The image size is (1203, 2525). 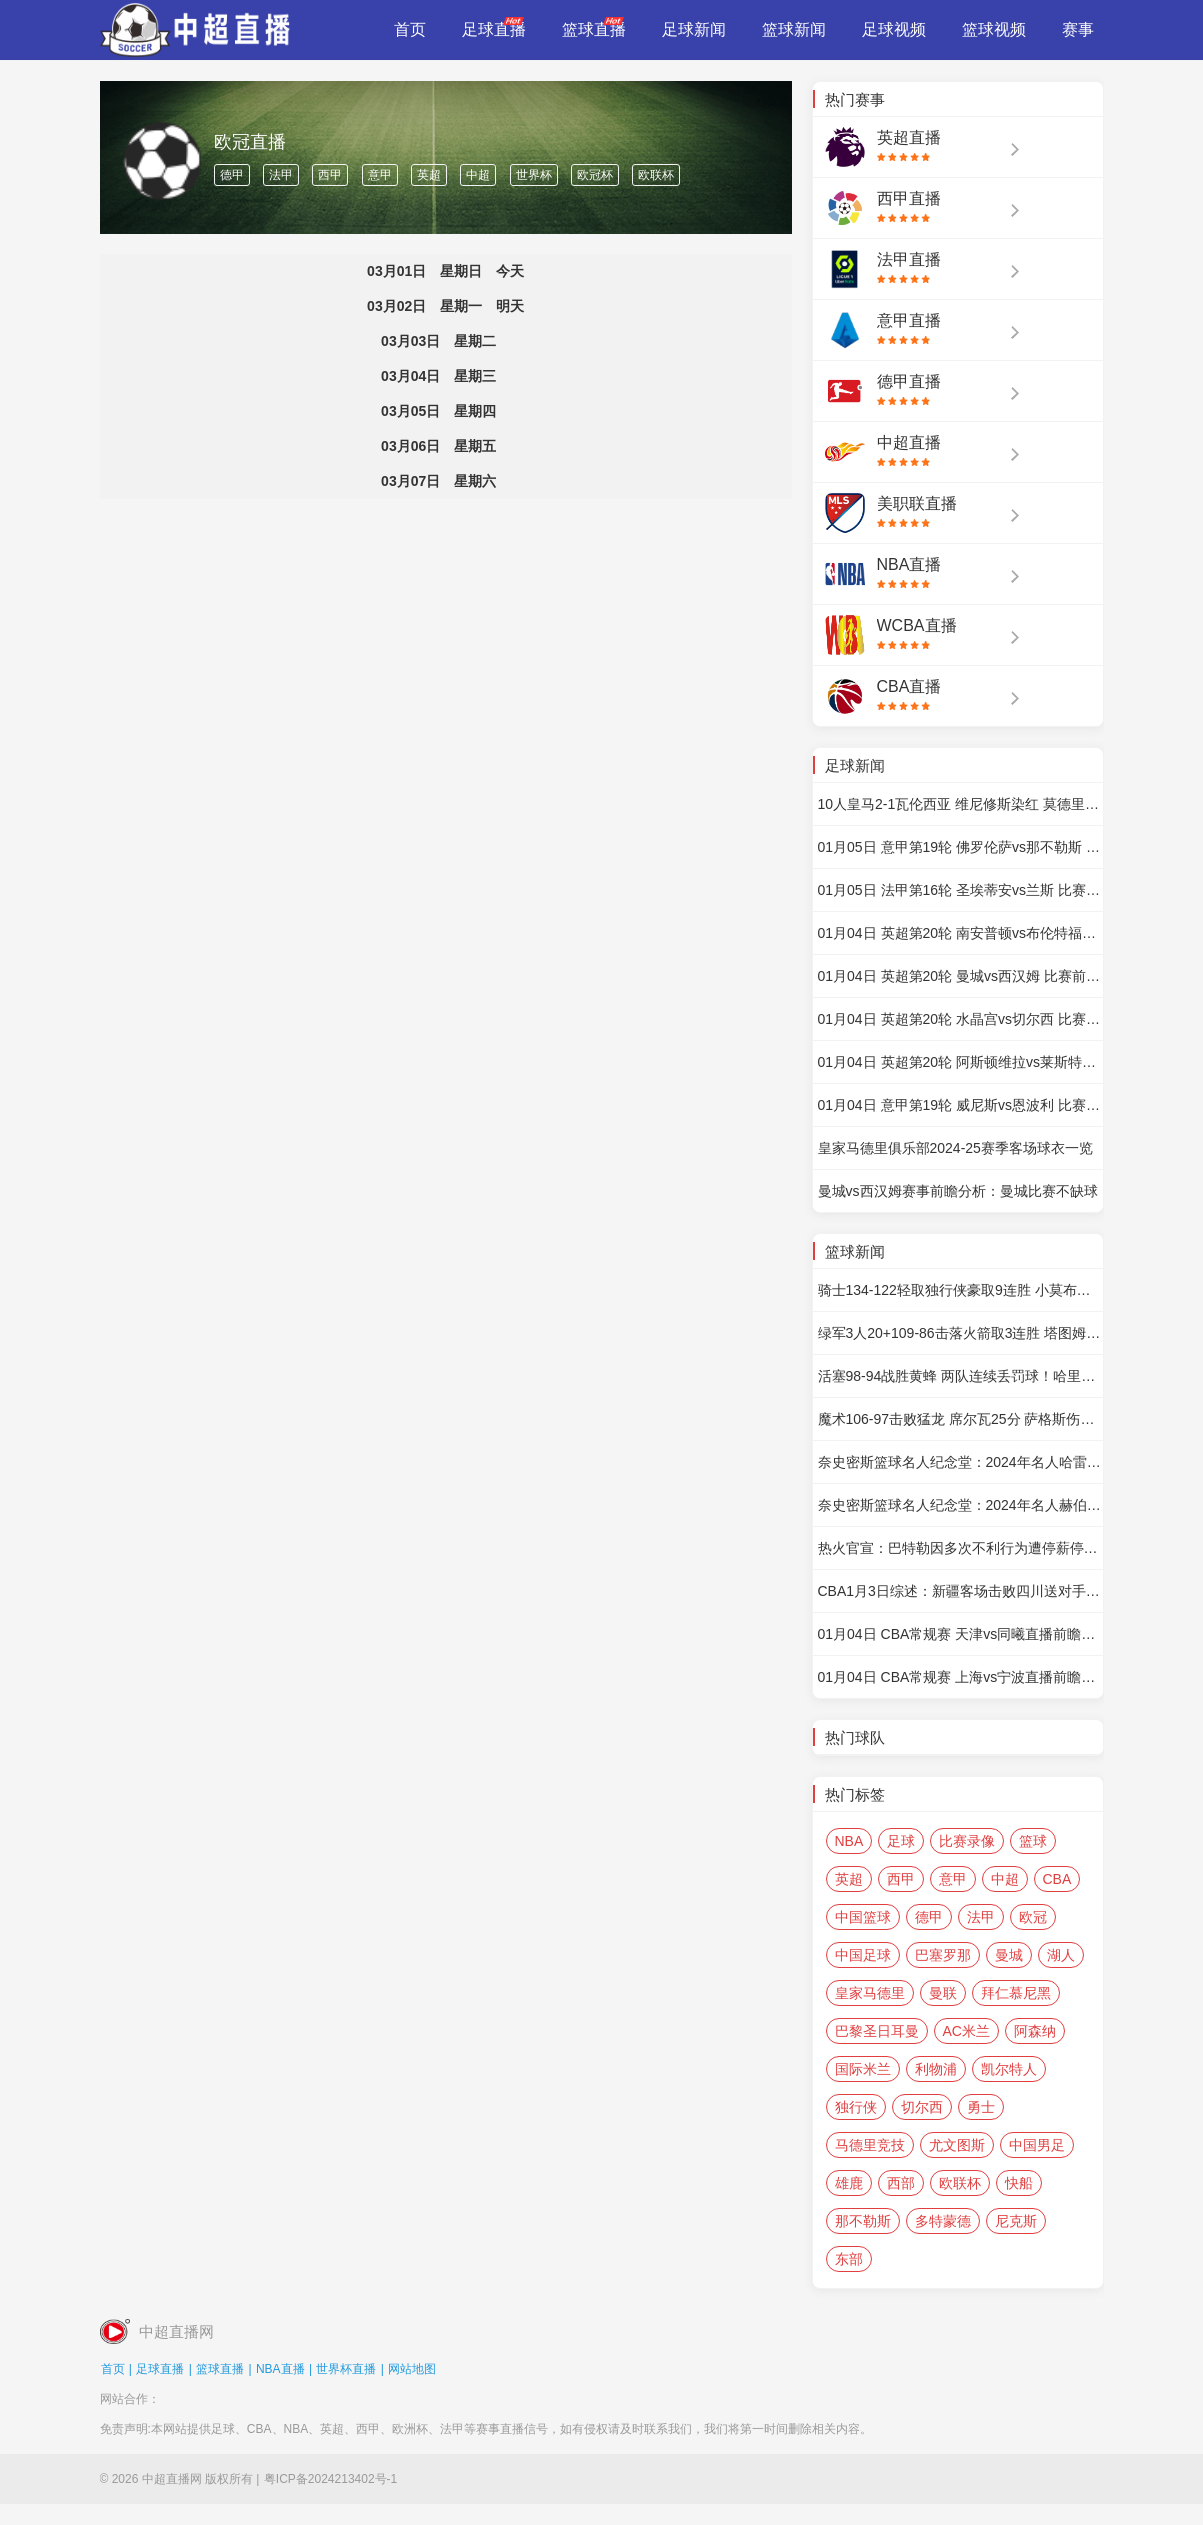 I want to click on 法甲, so click(x=281, y=175).